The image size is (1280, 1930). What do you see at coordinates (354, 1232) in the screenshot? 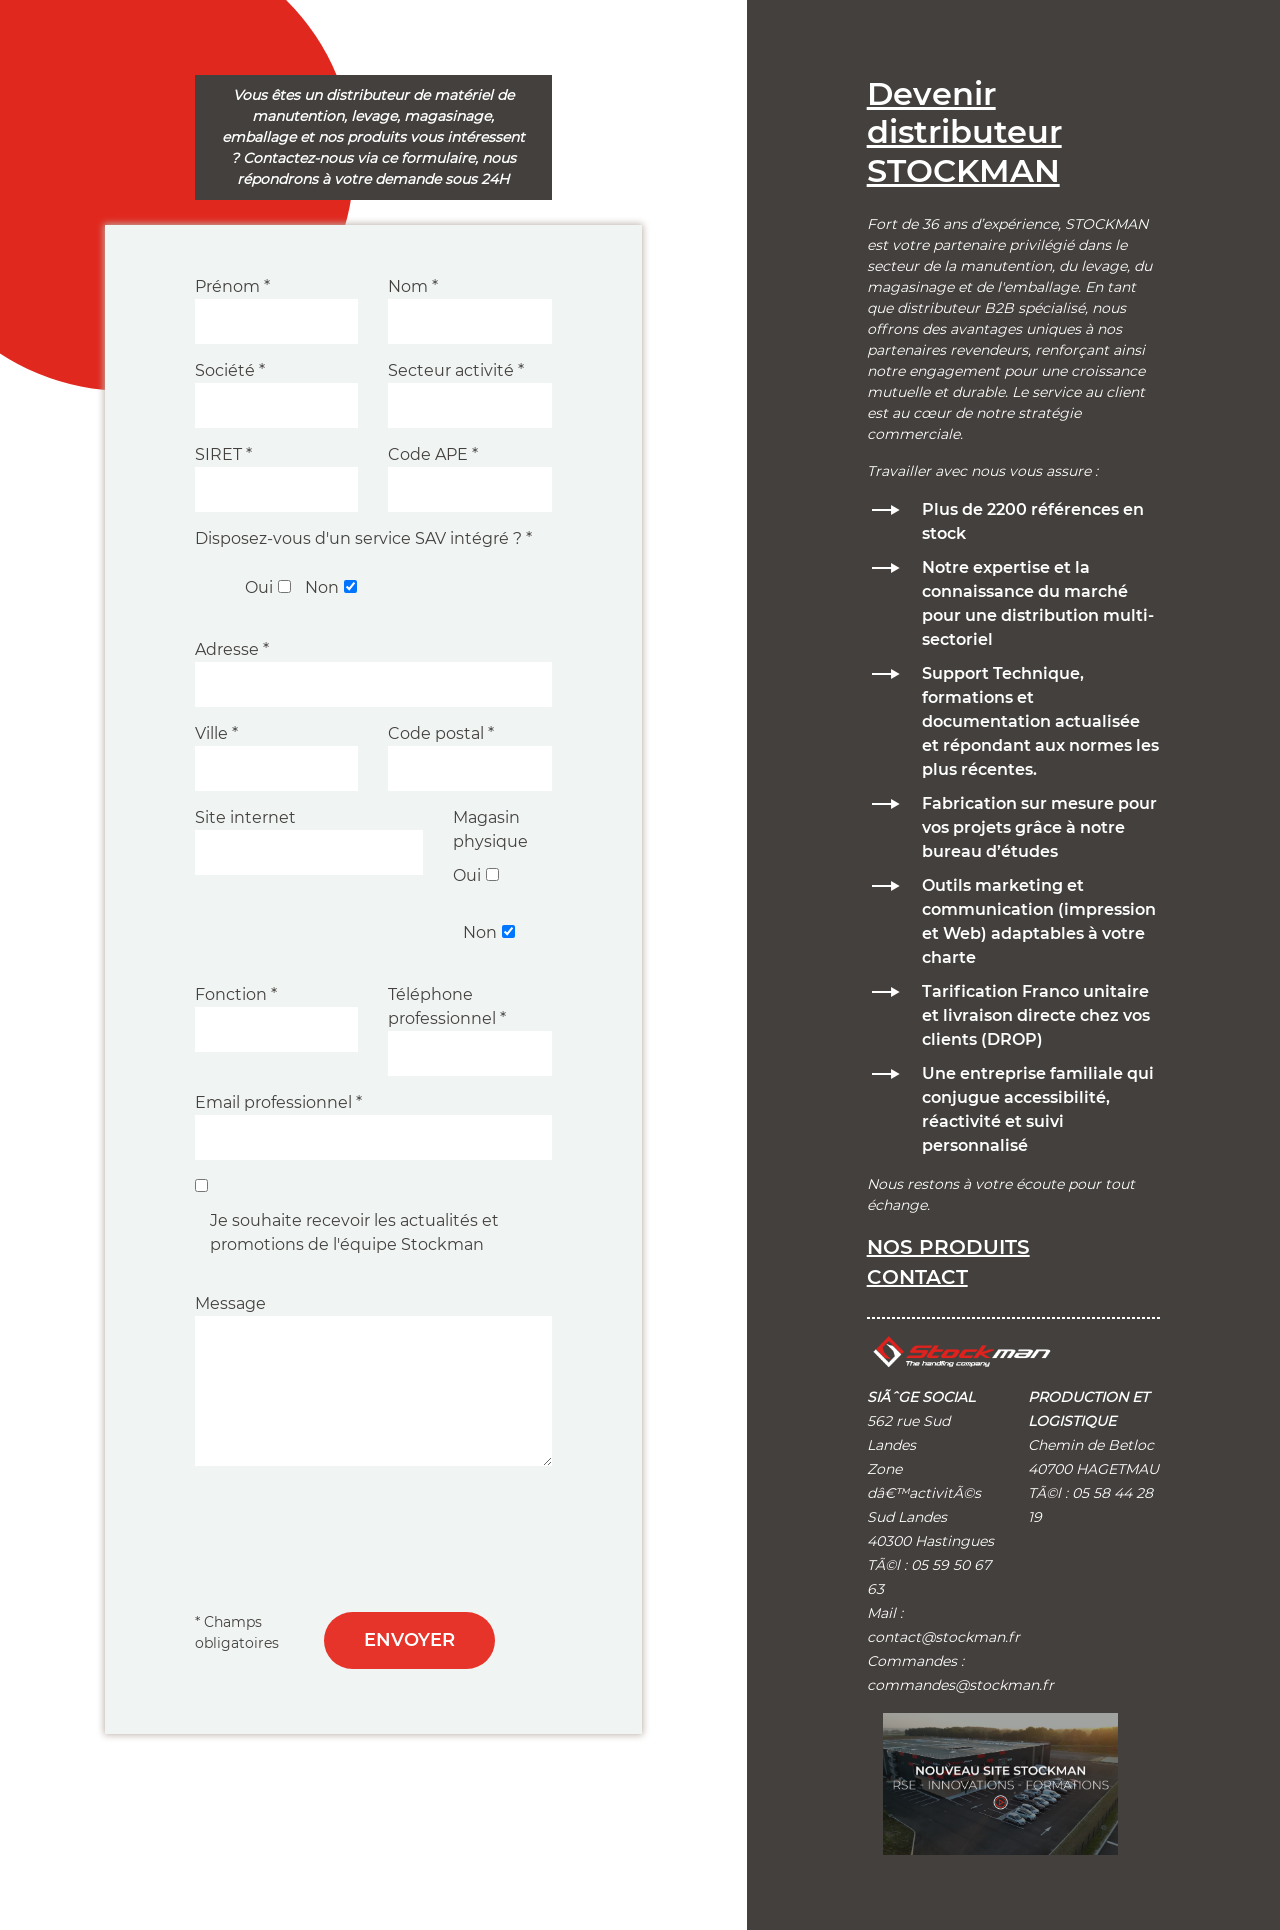
I see `Je souhaite recevoir les actualités et promotions de l'équipe Stockman` at bounding box center [354, 1232].